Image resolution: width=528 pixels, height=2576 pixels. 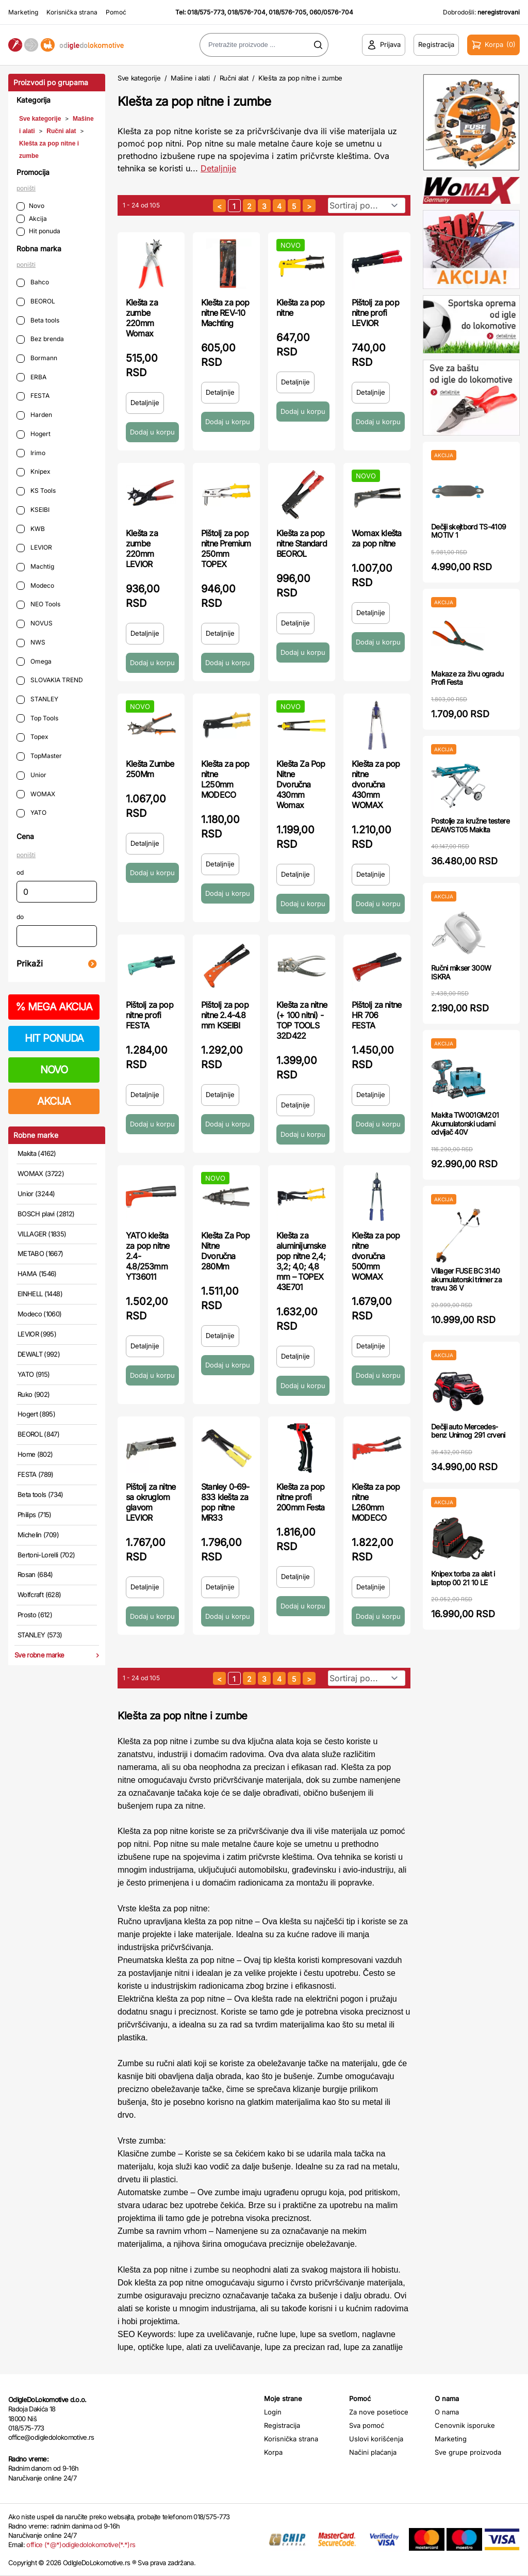 What do you see at coordinates (376, 538) in the screenshot?
I see `Womax klešta za pop nitne` at bounding box center [376, 538].